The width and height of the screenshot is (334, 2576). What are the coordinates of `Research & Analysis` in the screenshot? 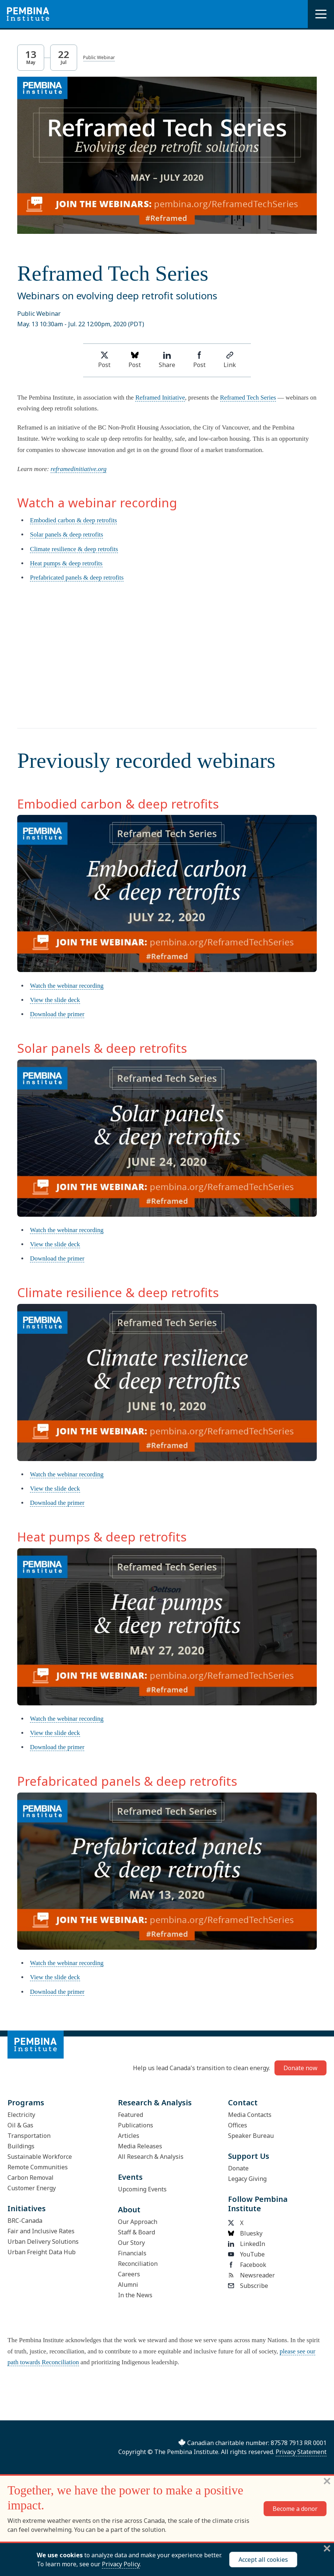 It's located at (155, 2102).